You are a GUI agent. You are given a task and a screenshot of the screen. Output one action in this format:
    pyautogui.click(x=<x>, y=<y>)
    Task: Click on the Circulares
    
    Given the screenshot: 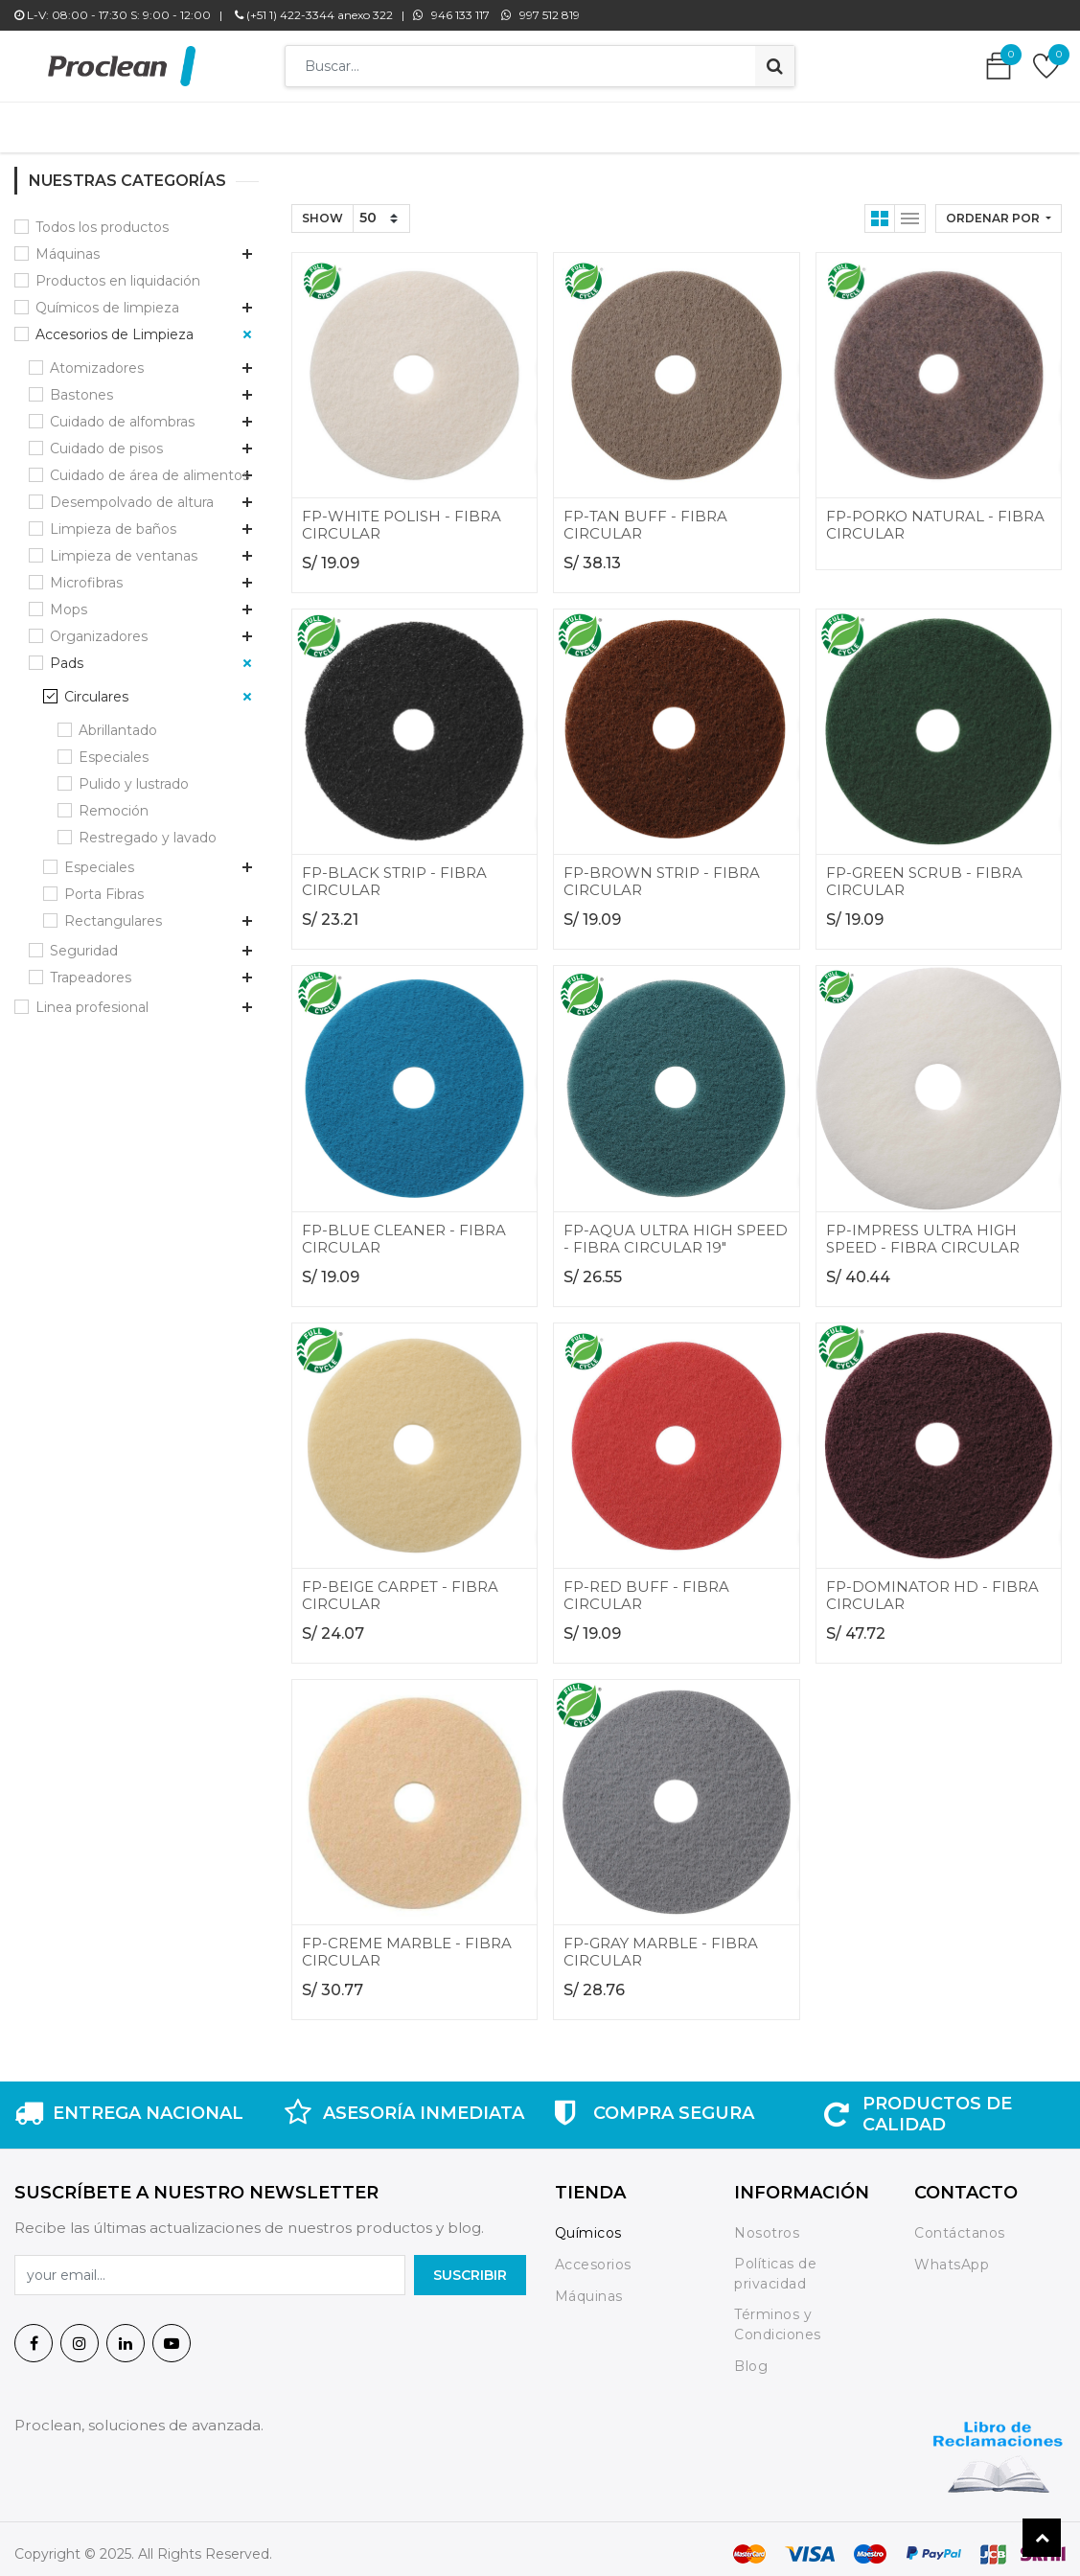 What is the action you would take?
    pyautogui.click(x=96, y=687)
    